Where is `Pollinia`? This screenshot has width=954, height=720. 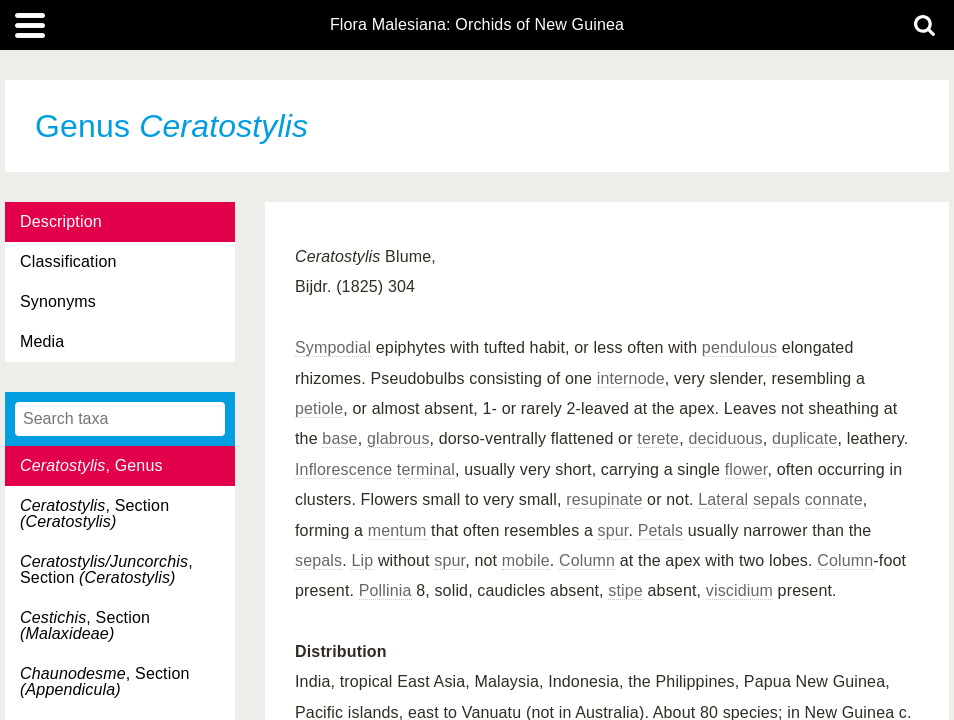 Pollinia is located at coordinates (385, 590).